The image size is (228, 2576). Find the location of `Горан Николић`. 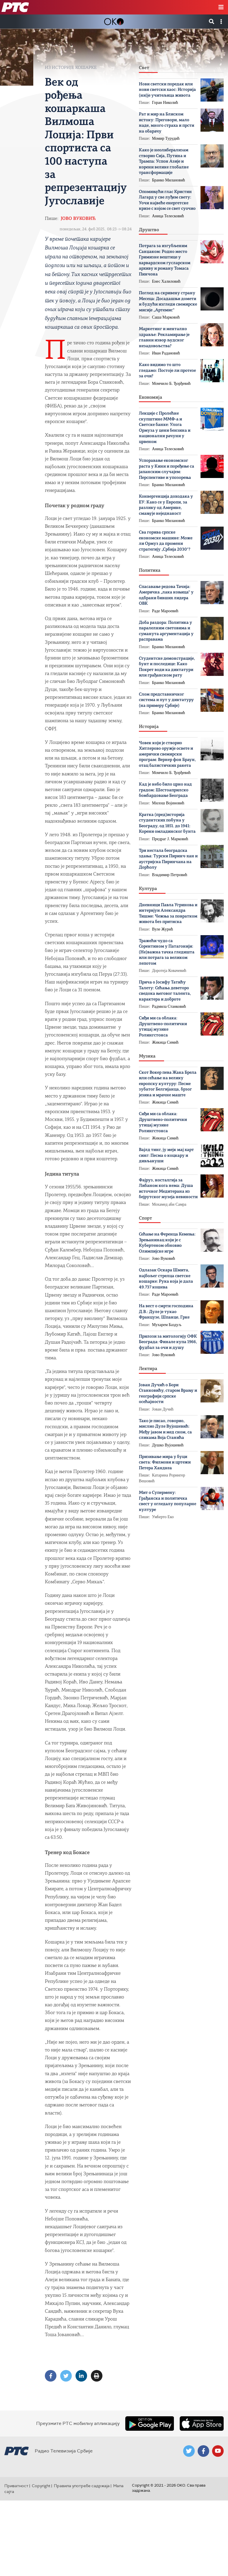

Горан Николић is located at coordinates (165, 102).